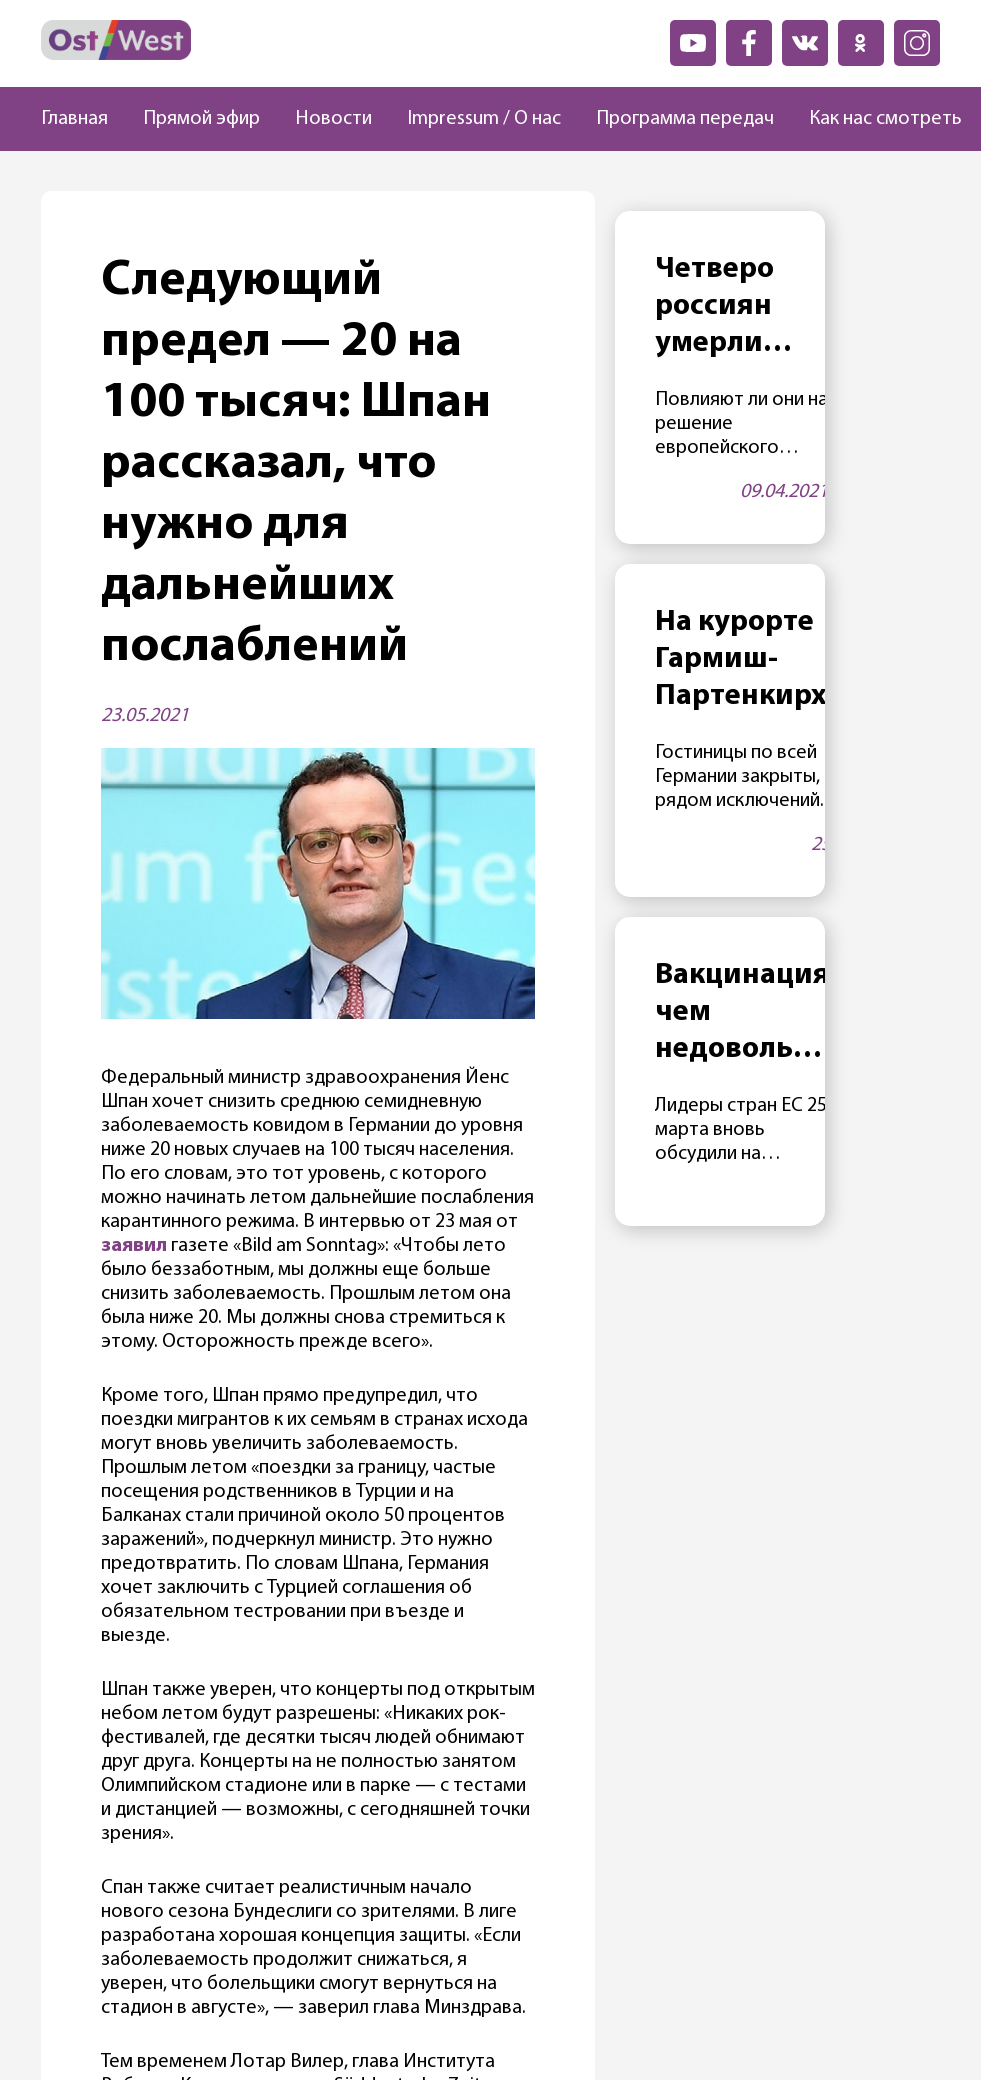  What do you see at coordinates (685, 119) in the screenshot?
I see `Программа передач` at bounding box center [685, 119].